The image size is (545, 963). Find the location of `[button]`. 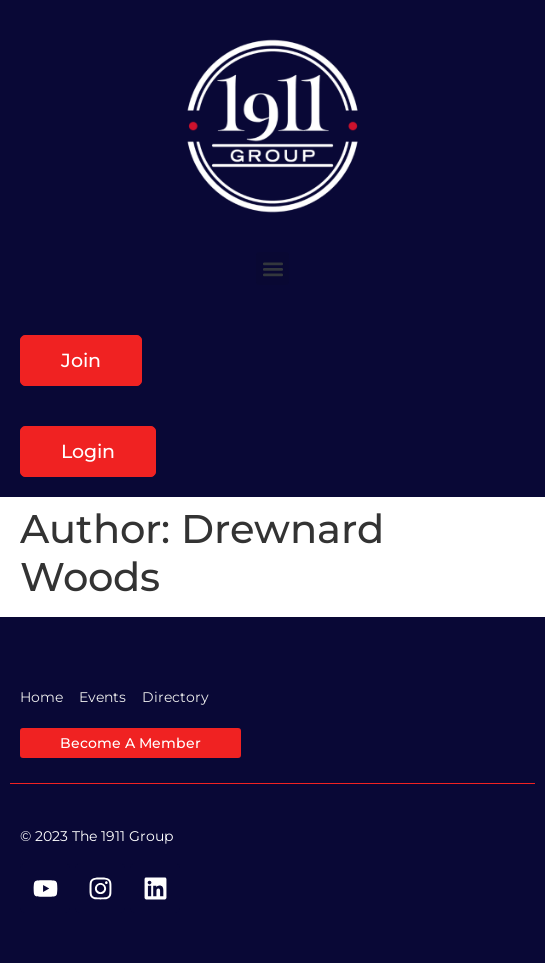

[button] is located at coordinates (272, 268).